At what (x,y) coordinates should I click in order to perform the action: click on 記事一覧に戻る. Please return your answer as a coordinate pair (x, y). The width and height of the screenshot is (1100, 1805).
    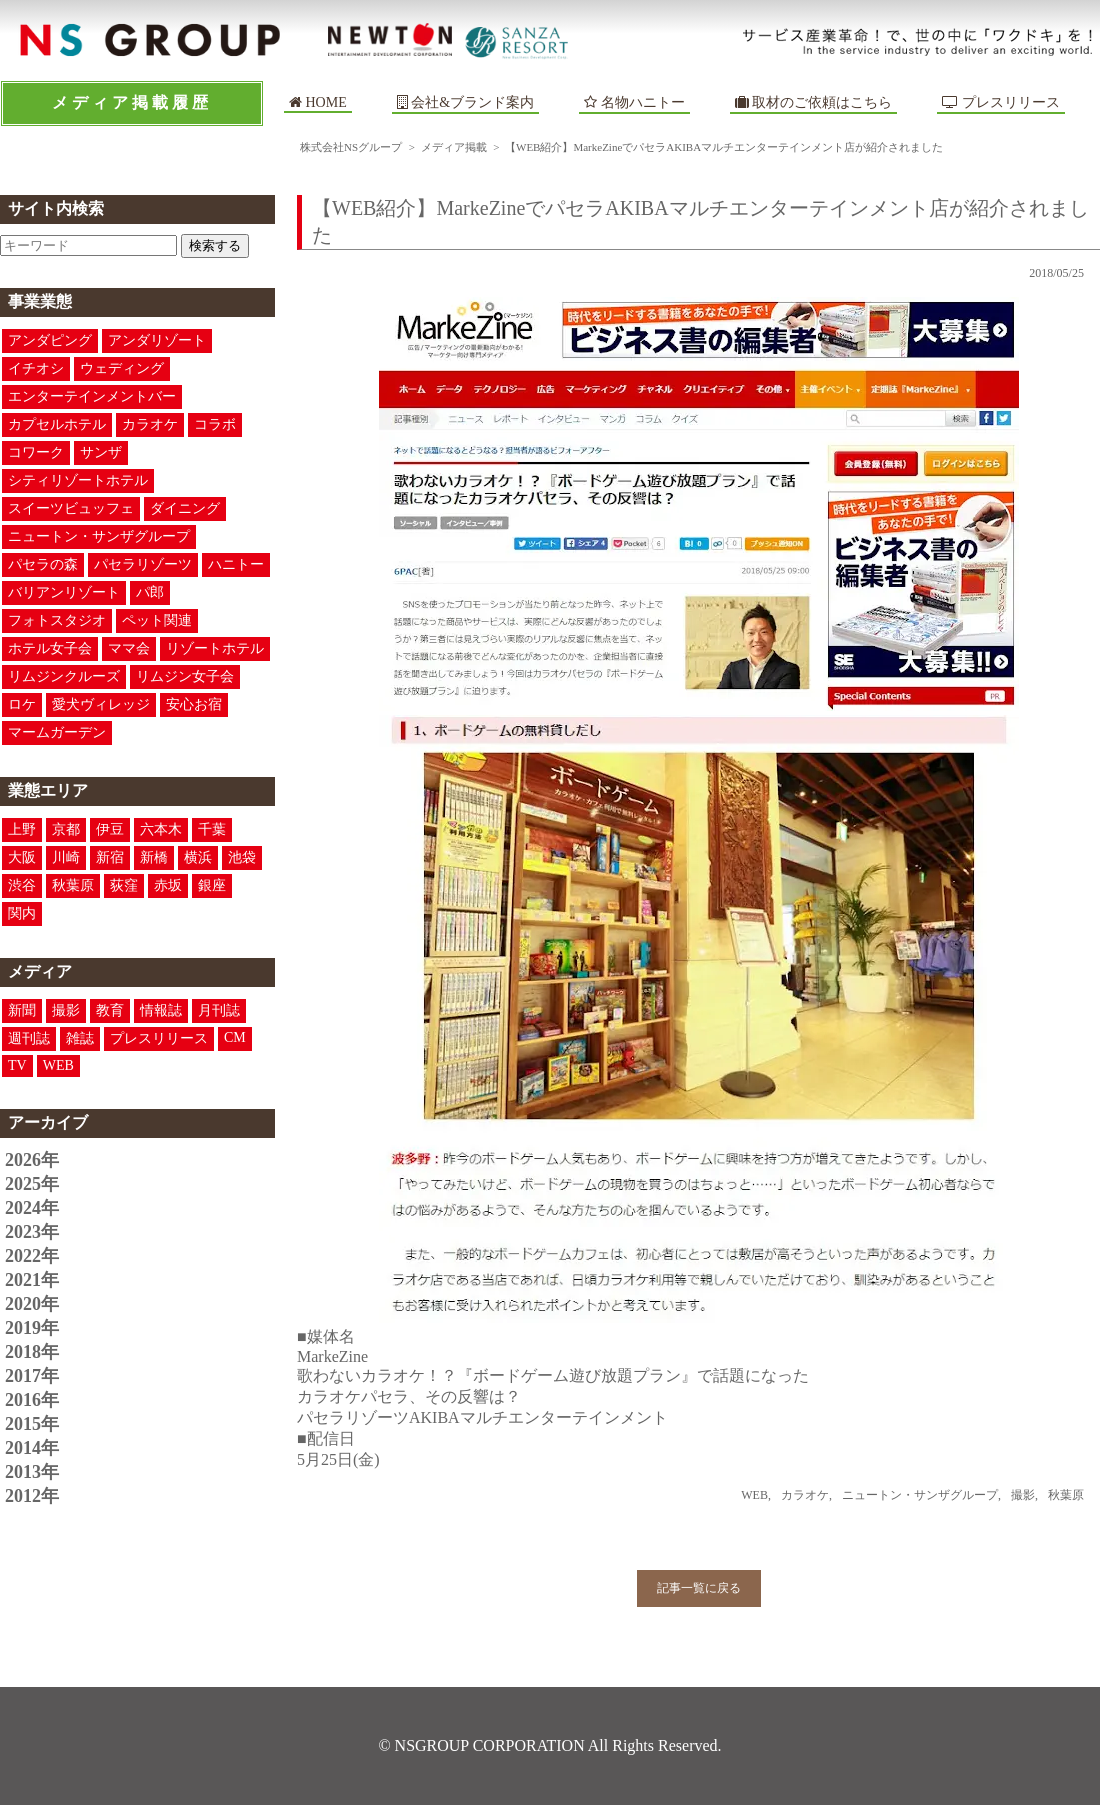
    Looking at the image, I should click on (699, 1588).